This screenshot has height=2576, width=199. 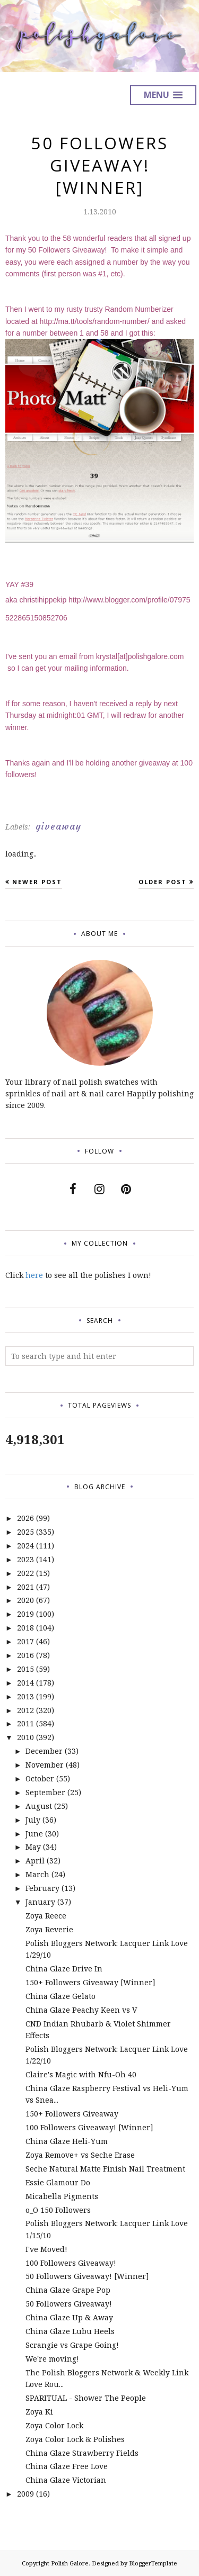 What do you see at coordinates (25, 1600) in the screenshot?
I see `2020` at bounding box center [25, 1600].